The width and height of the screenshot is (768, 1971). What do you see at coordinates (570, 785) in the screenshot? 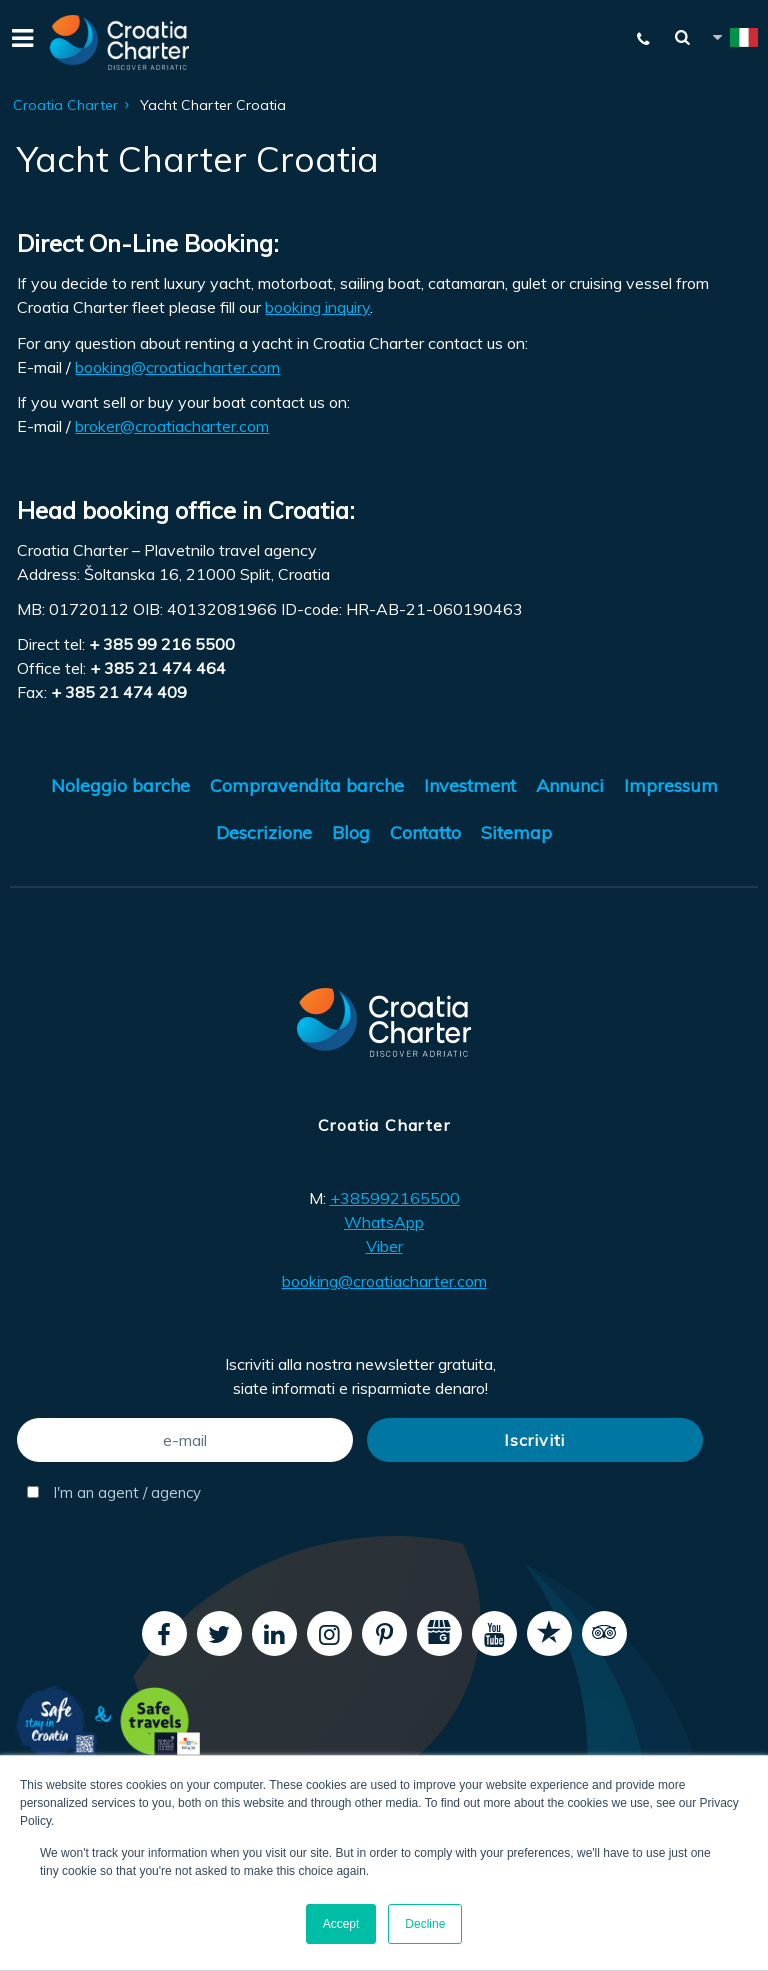
I see `Annunci` at bounding box center [570, 785].